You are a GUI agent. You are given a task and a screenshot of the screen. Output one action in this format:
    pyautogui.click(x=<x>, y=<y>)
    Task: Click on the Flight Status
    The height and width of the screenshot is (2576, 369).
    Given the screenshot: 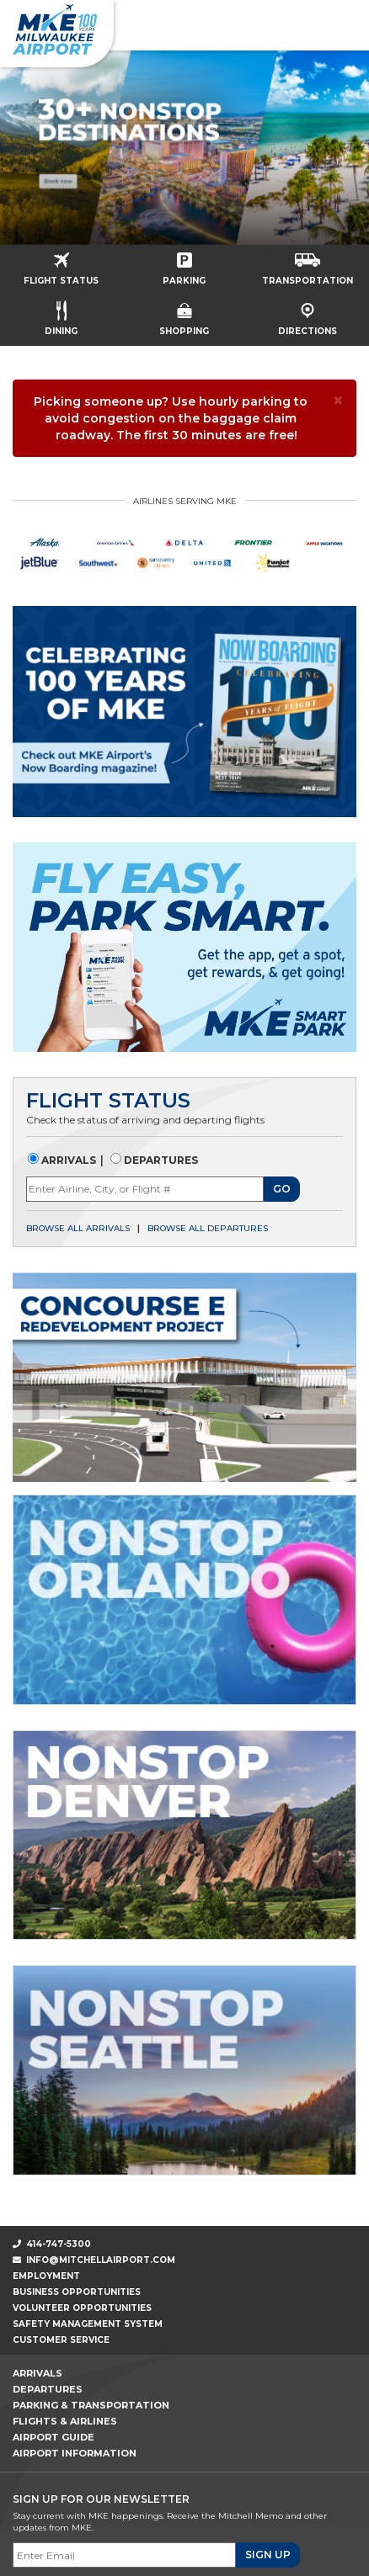 What is the action you would take?
    pyautogui.click(x=61, y=263)
    